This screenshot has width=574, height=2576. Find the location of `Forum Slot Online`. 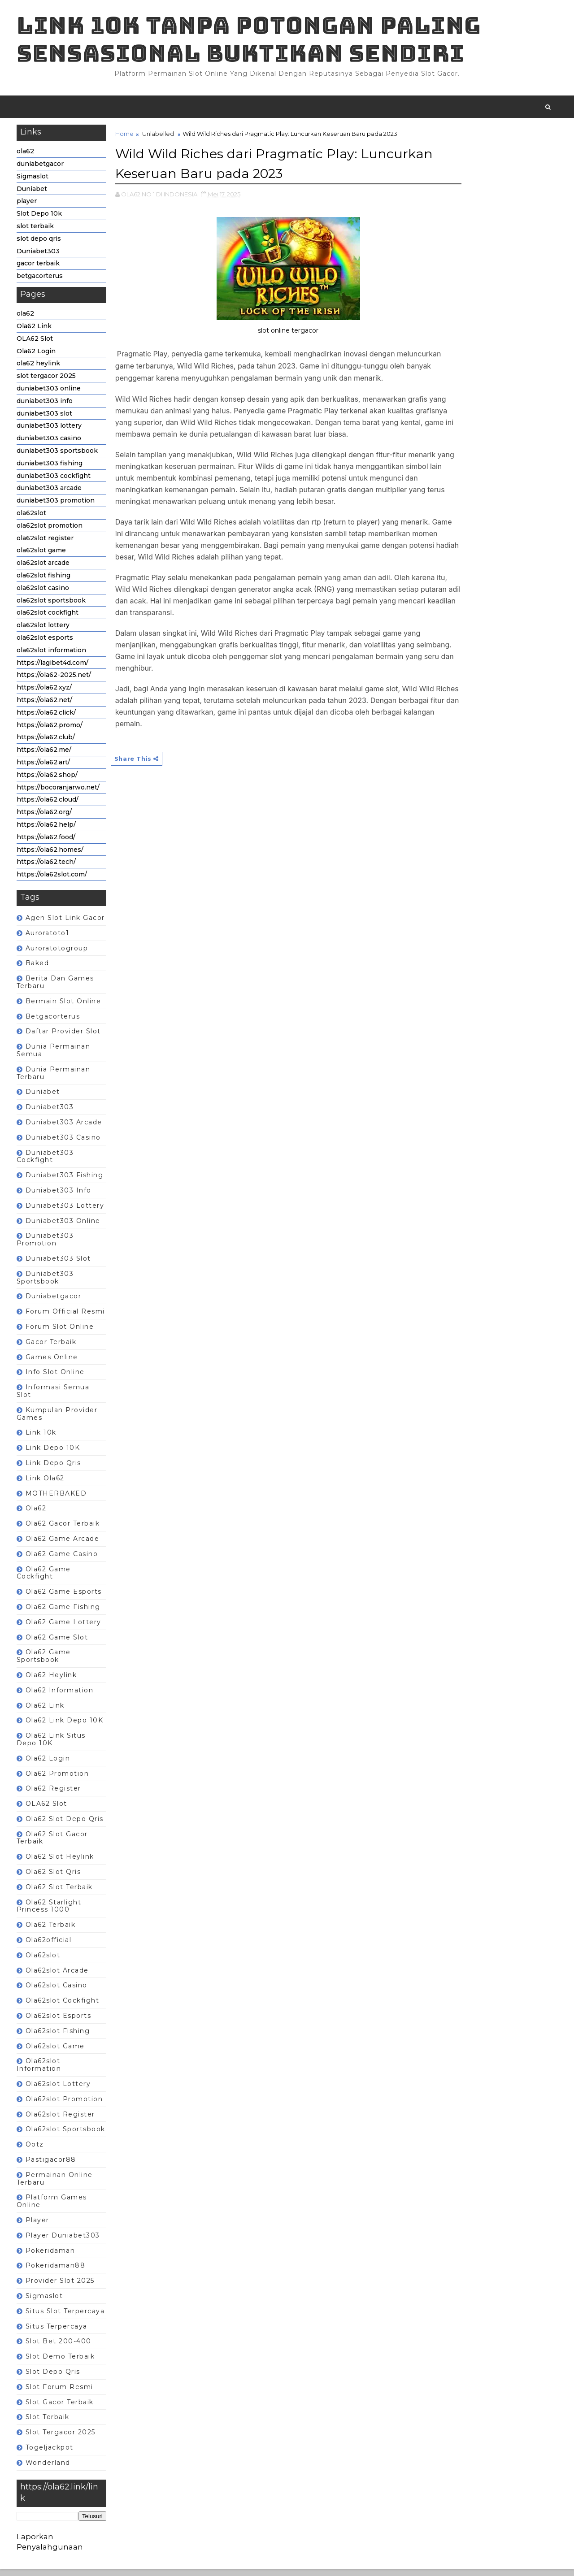

Forum Slot Online is located at coordinates (61, 1332).